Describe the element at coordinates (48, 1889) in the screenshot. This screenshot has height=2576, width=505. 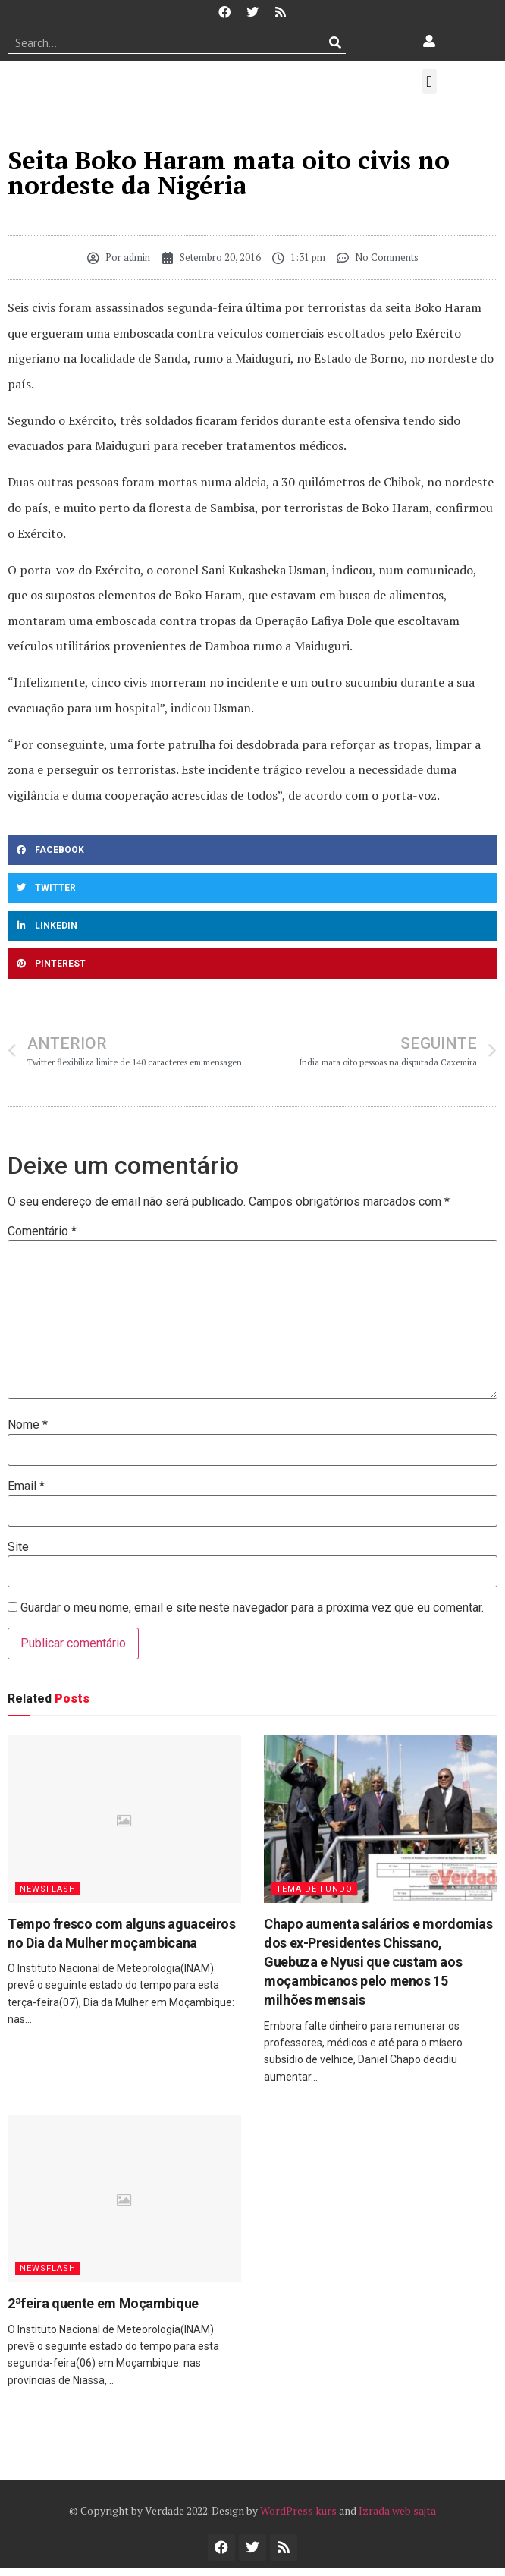
I see `Newsflash` at that location.